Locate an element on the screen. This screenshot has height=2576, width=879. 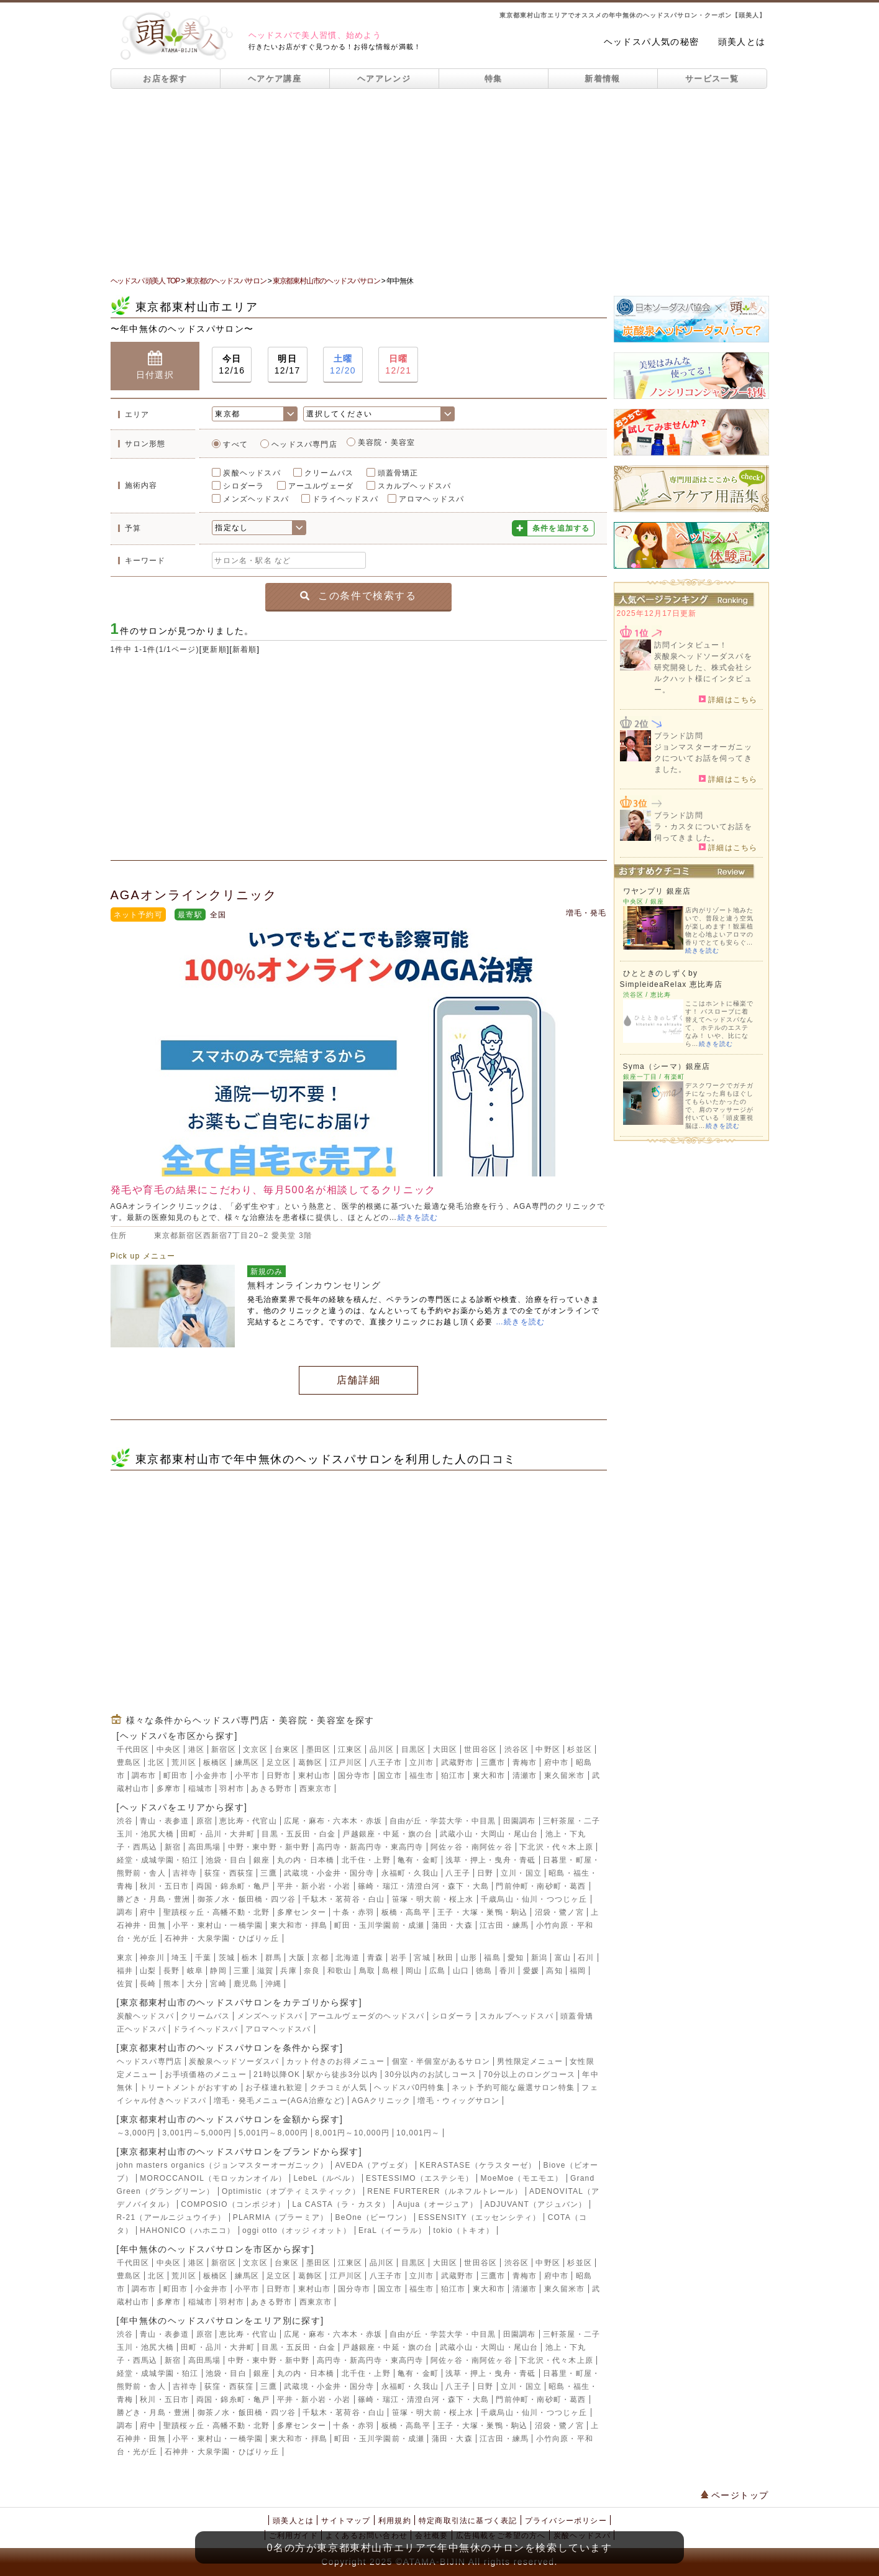
30分以内のお試しコース is located at coordinates (430, 2074).